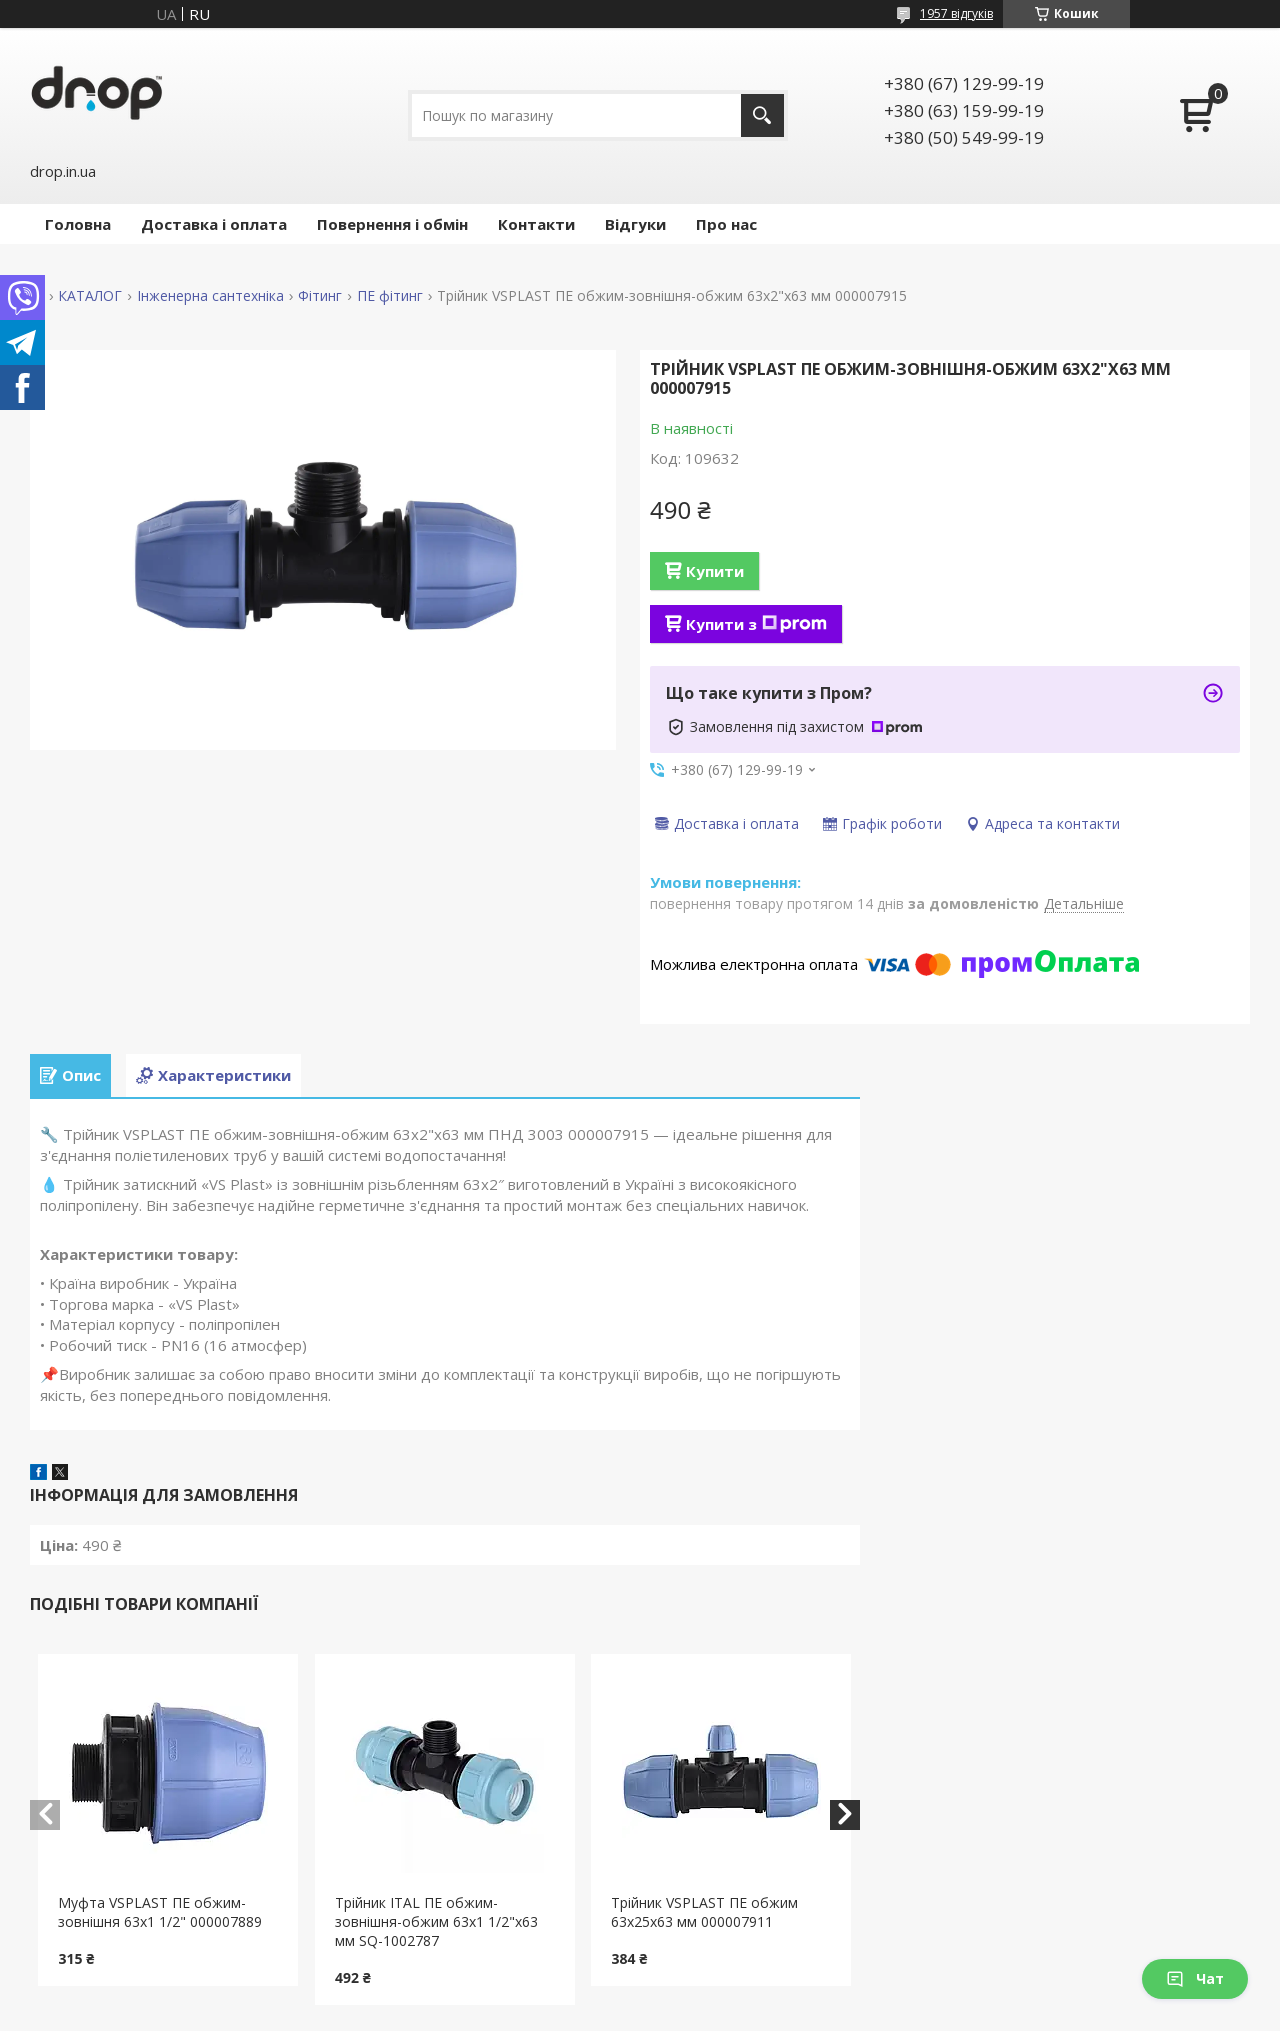  Describe the element at coordinates (635, 224) in the screenshot. I see `Відгуки` at that location.